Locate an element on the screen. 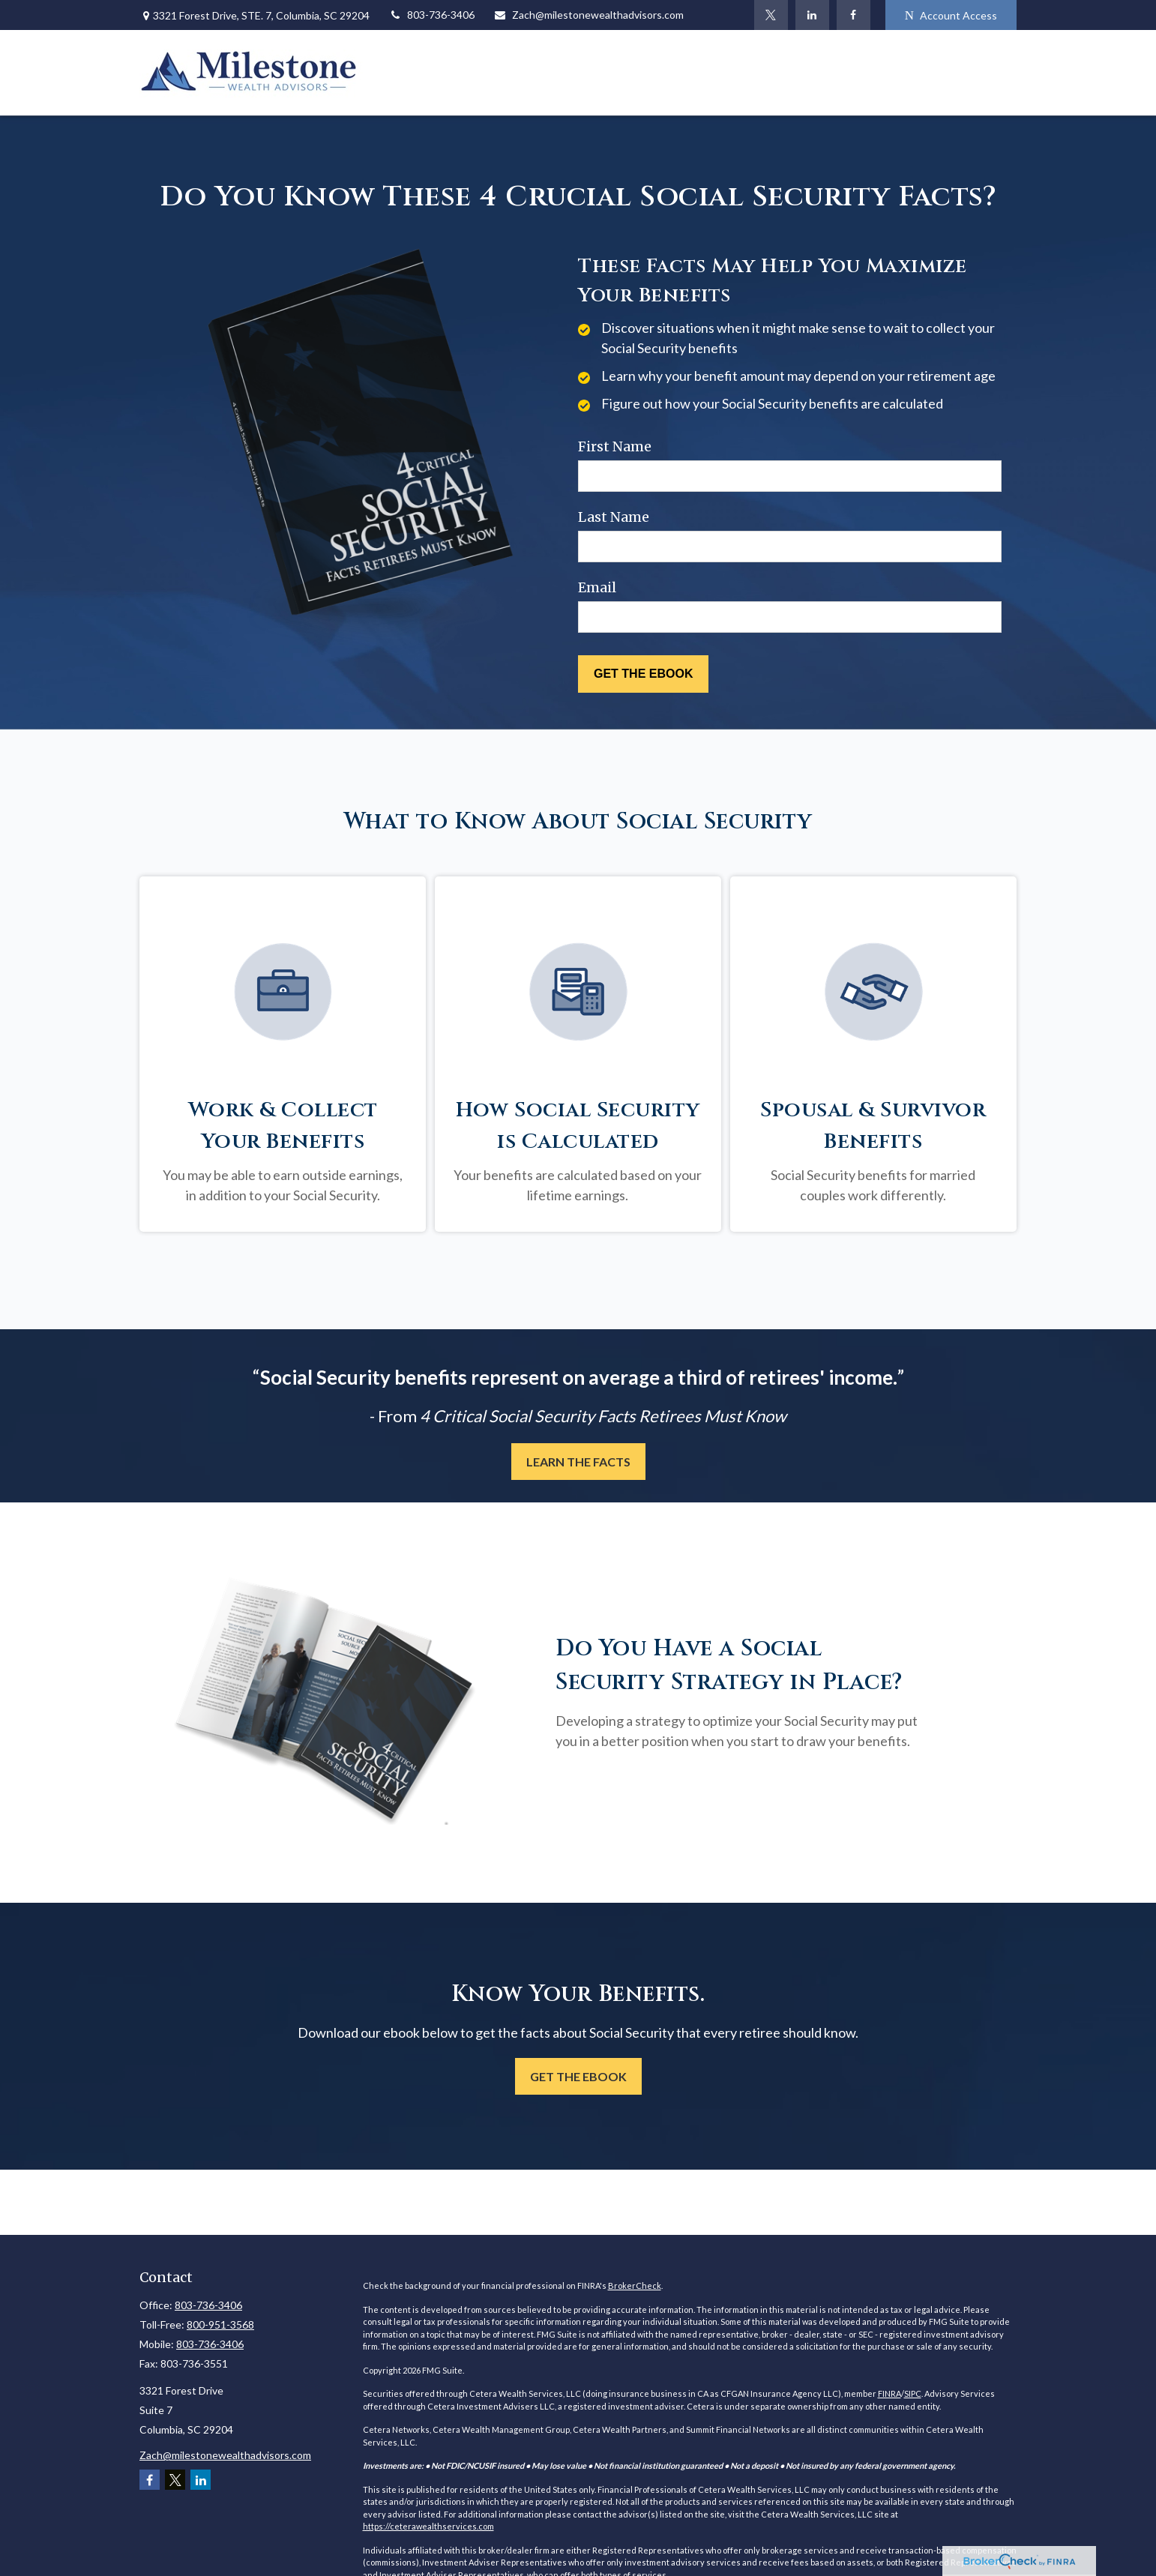 Image resolution: width=1156 pixels, height=2576 pixels. First Name is located at coordinates (614, 446).